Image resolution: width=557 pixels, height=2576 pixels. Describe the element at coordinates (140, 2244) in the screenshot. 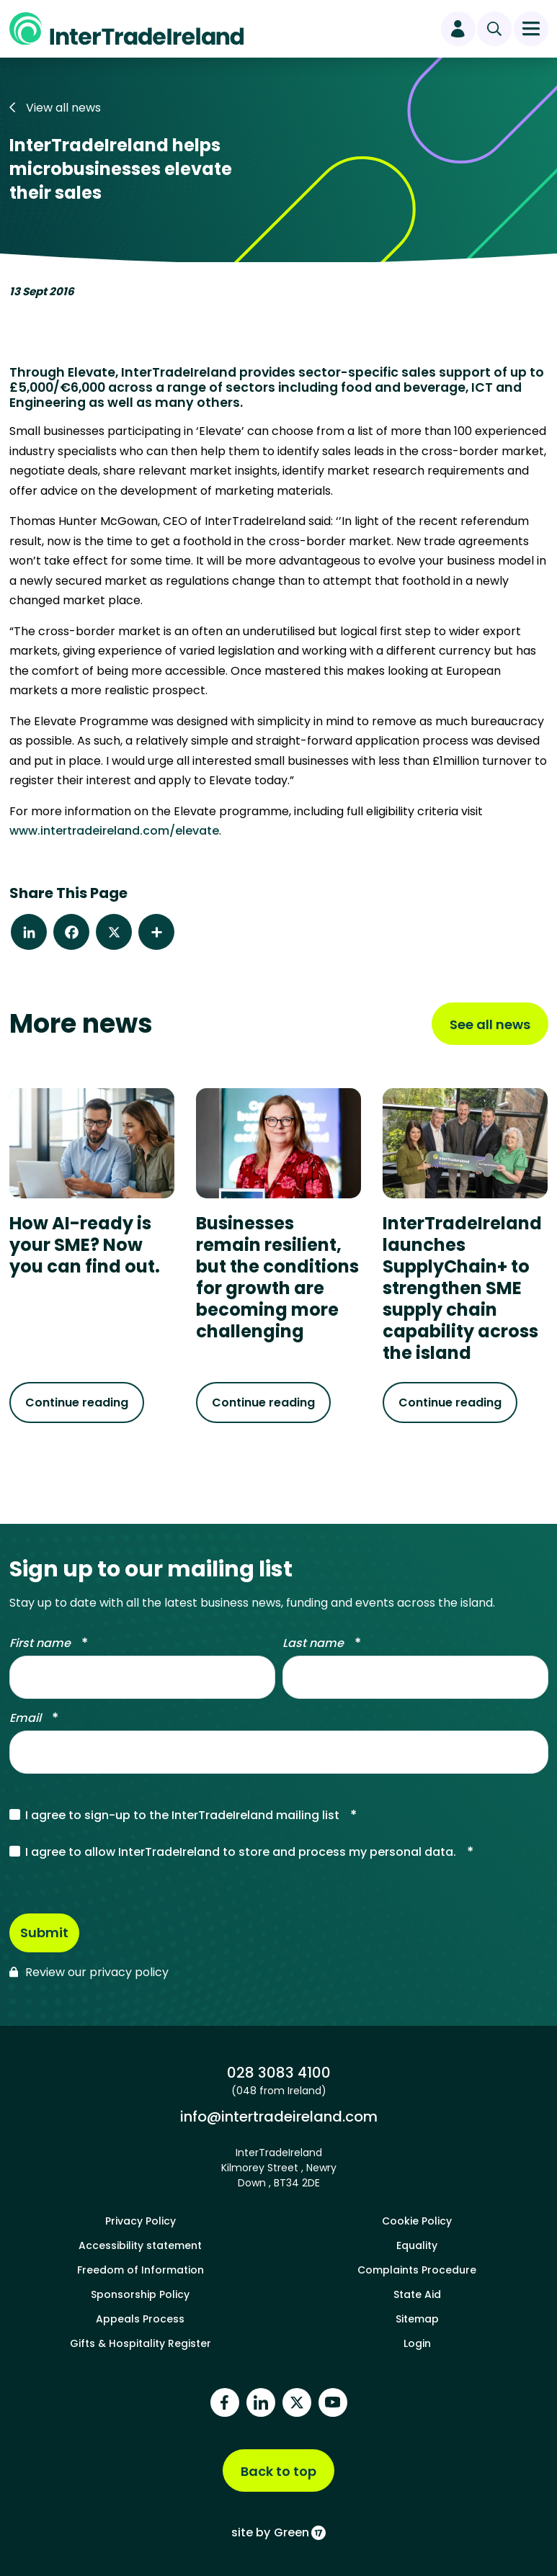

I see `Accessibility statement` at that location.